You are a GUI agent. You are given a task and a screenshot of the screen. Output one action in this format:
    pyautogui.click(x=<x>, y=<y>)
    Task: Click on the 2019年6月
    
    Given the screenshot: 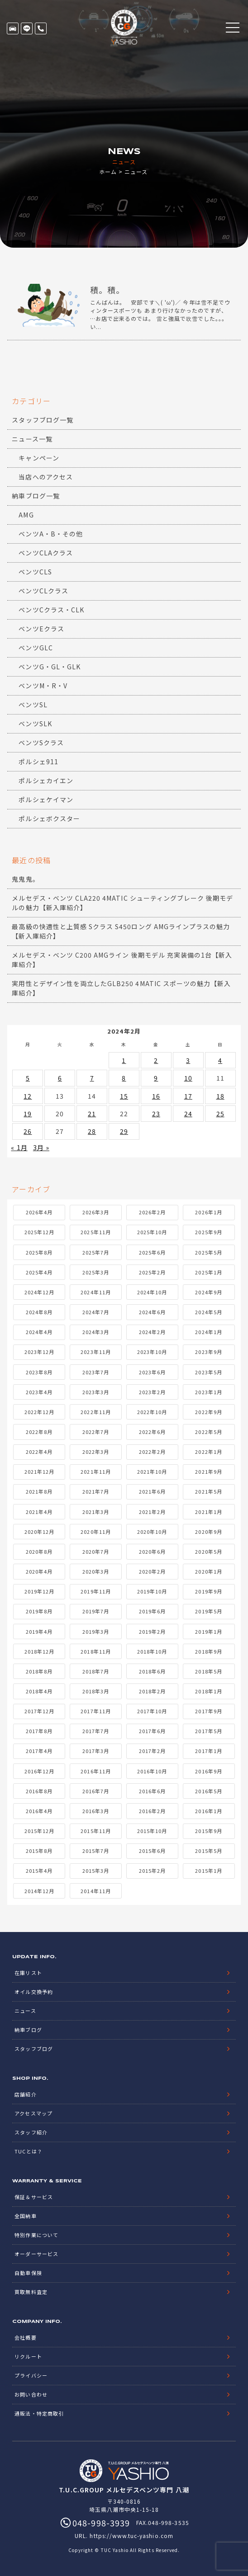 What is the action you would take?
    pyautogui.click(x=152, y=1611)
    